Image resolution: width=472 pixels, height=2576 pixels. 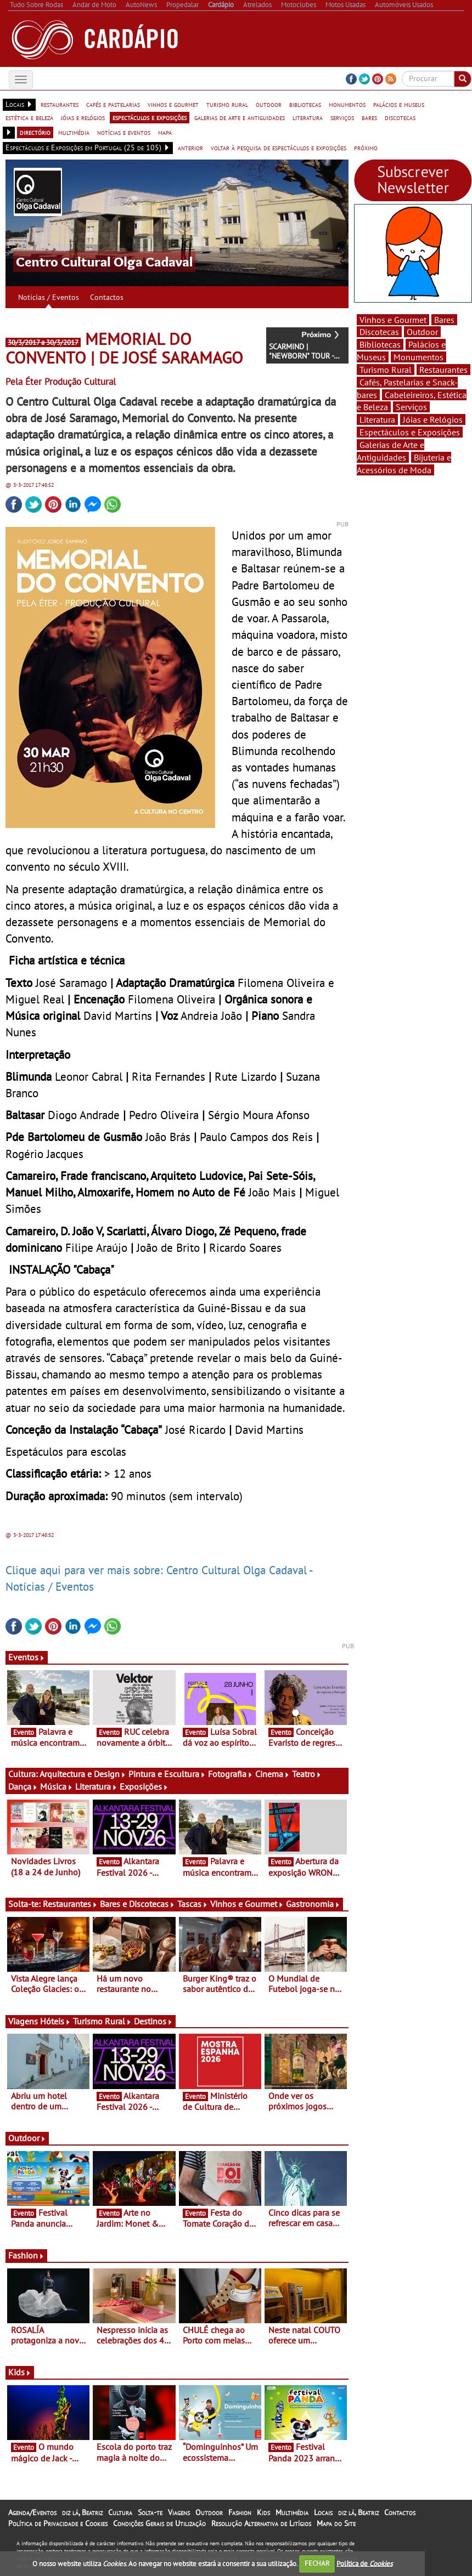 I want to click on serviços, so click(x=342, y=117).